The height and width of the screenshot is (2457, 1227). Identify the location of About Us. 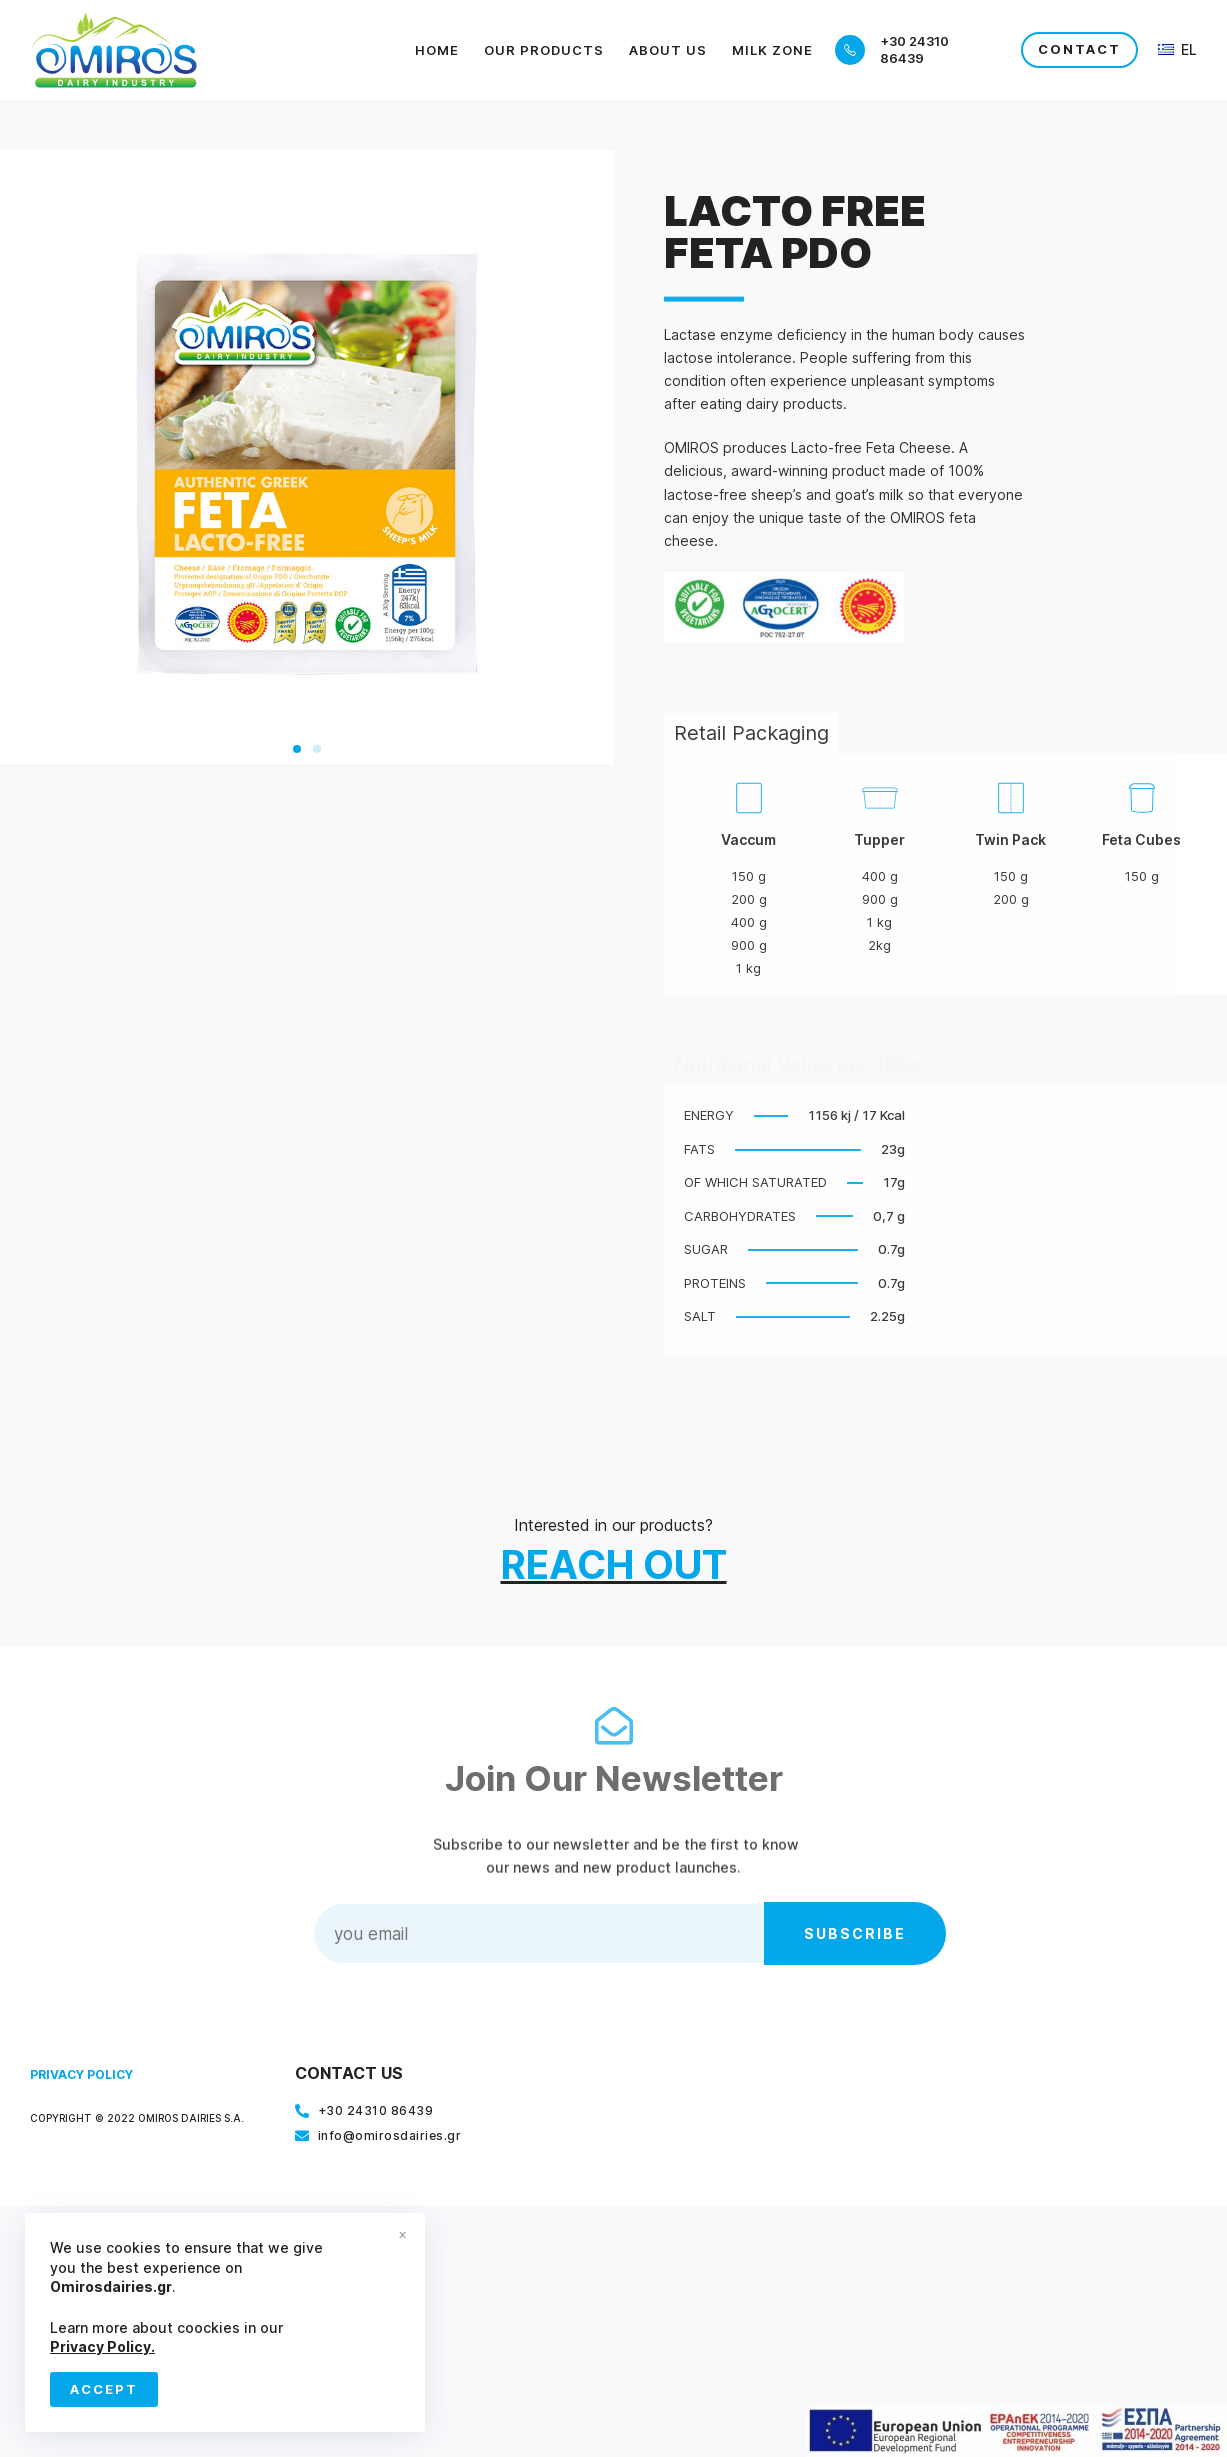
(668, 50).